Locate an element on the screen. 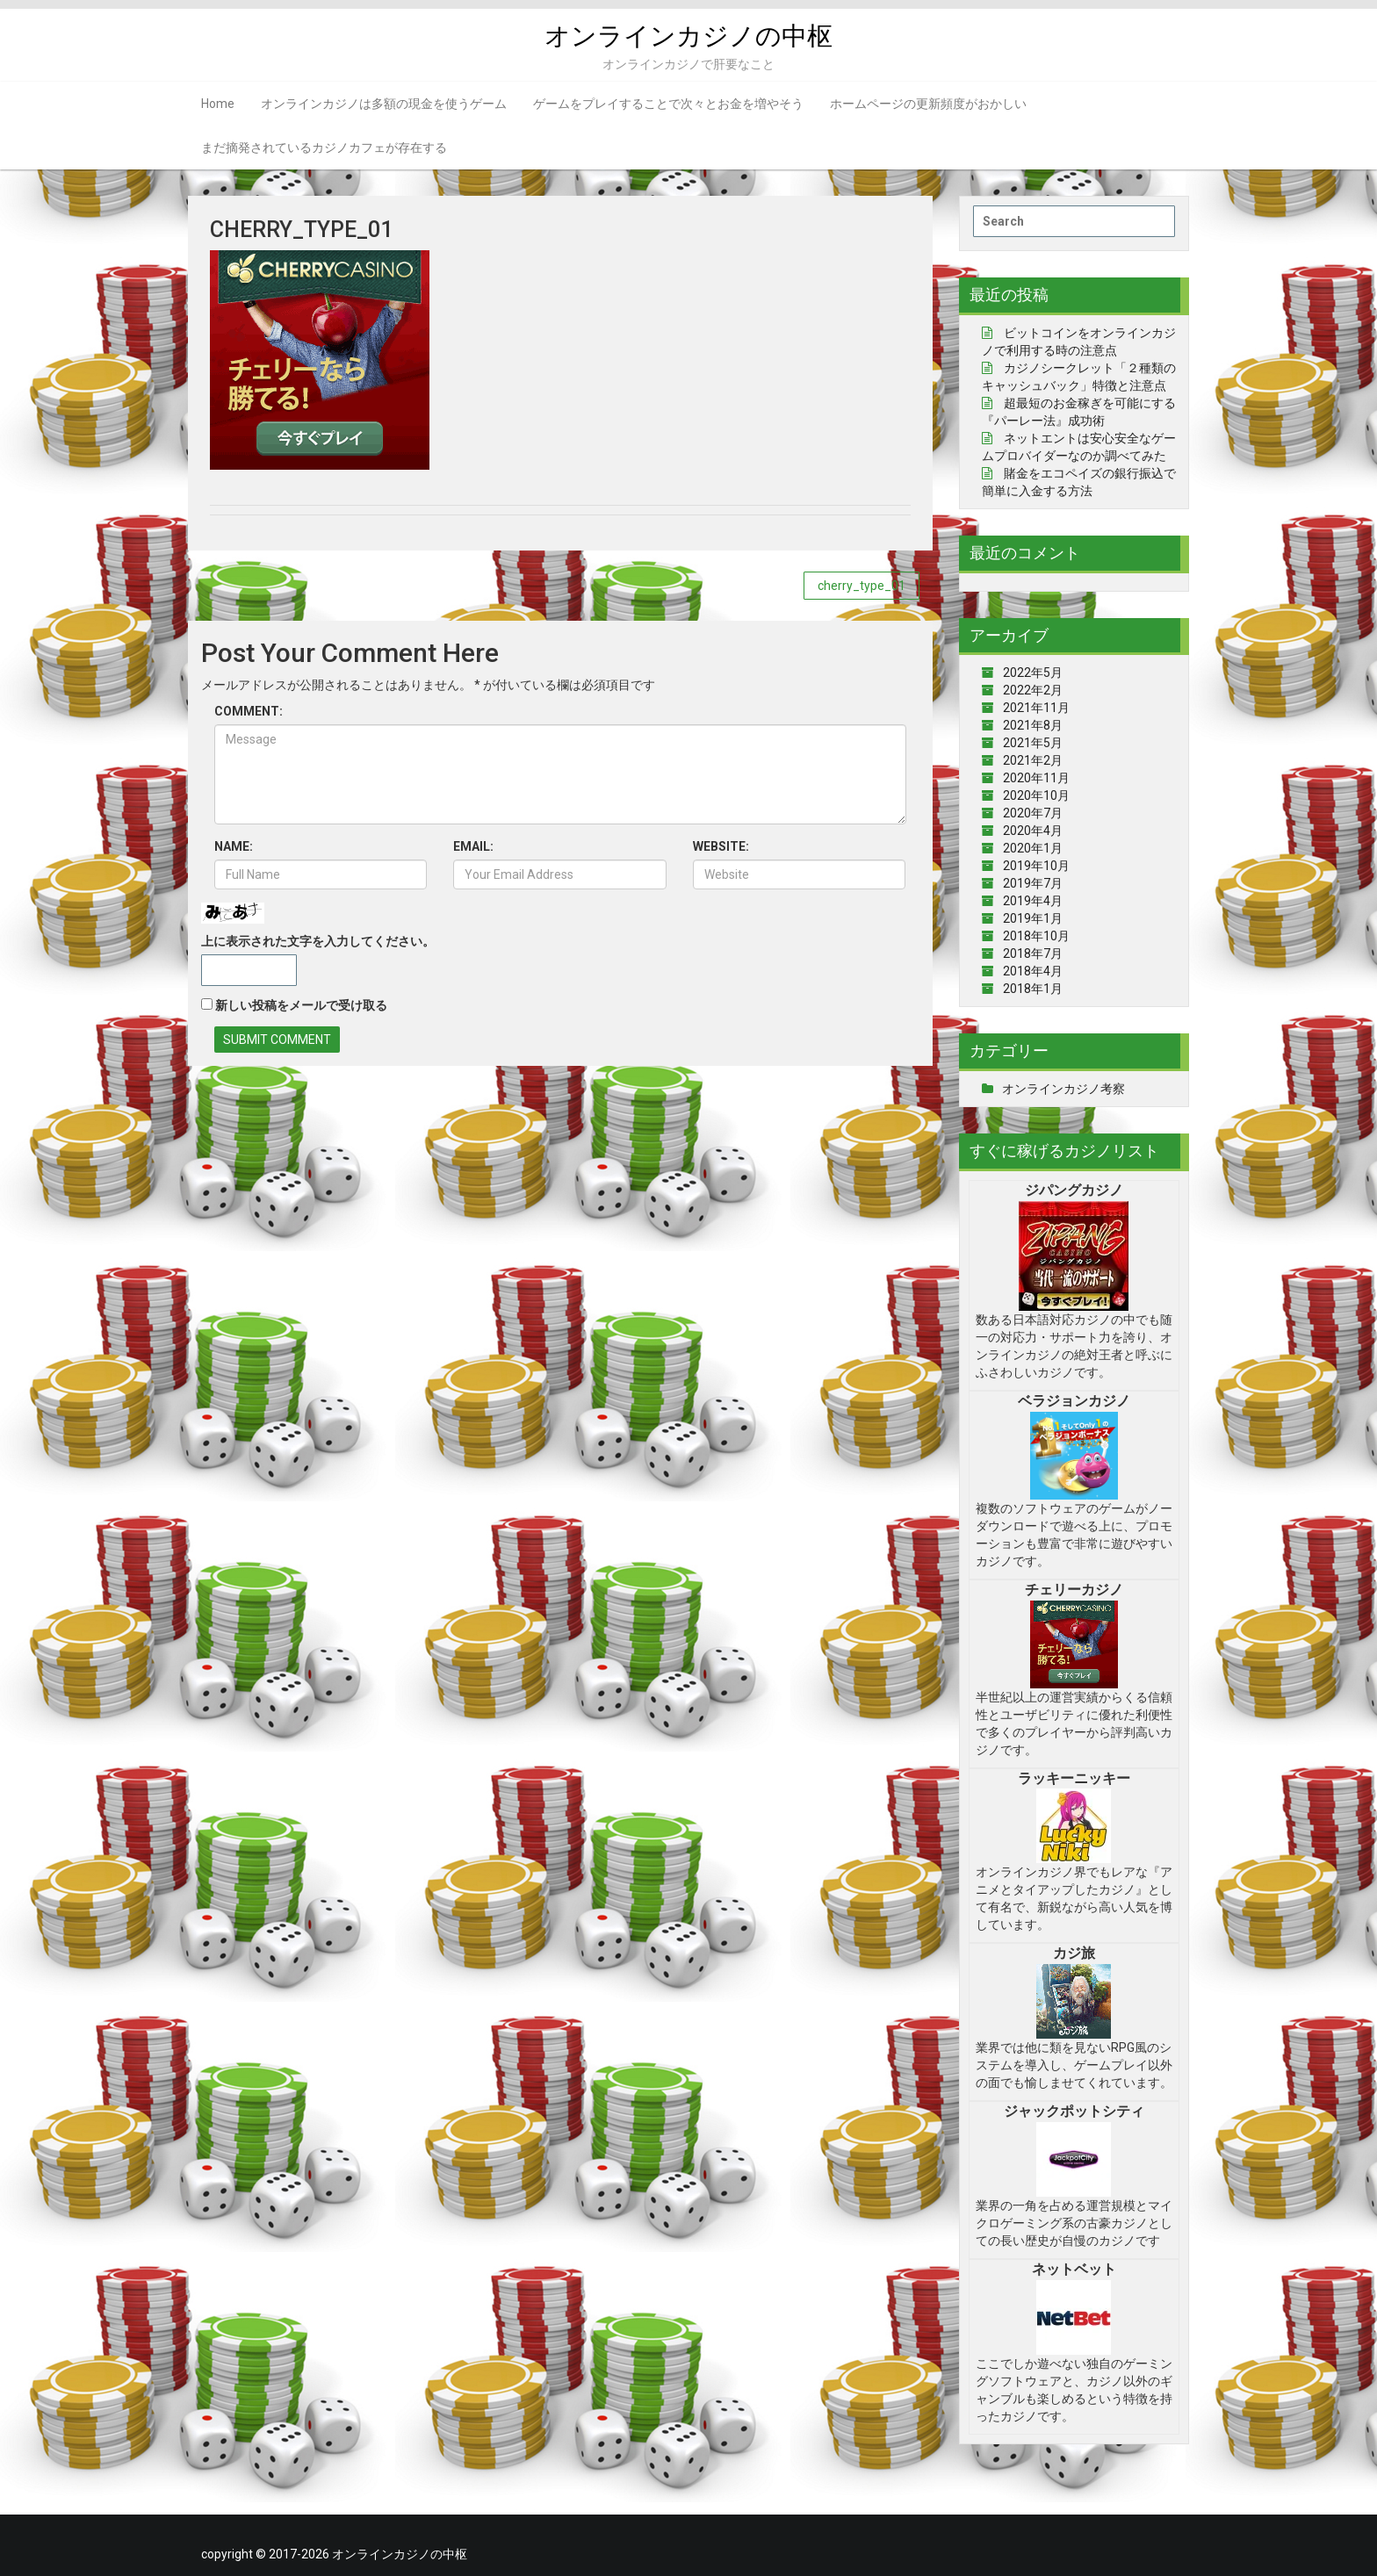 This screenshot has width=1377, height=2576. 2018年1月 is located at coordinates (1033, 989).